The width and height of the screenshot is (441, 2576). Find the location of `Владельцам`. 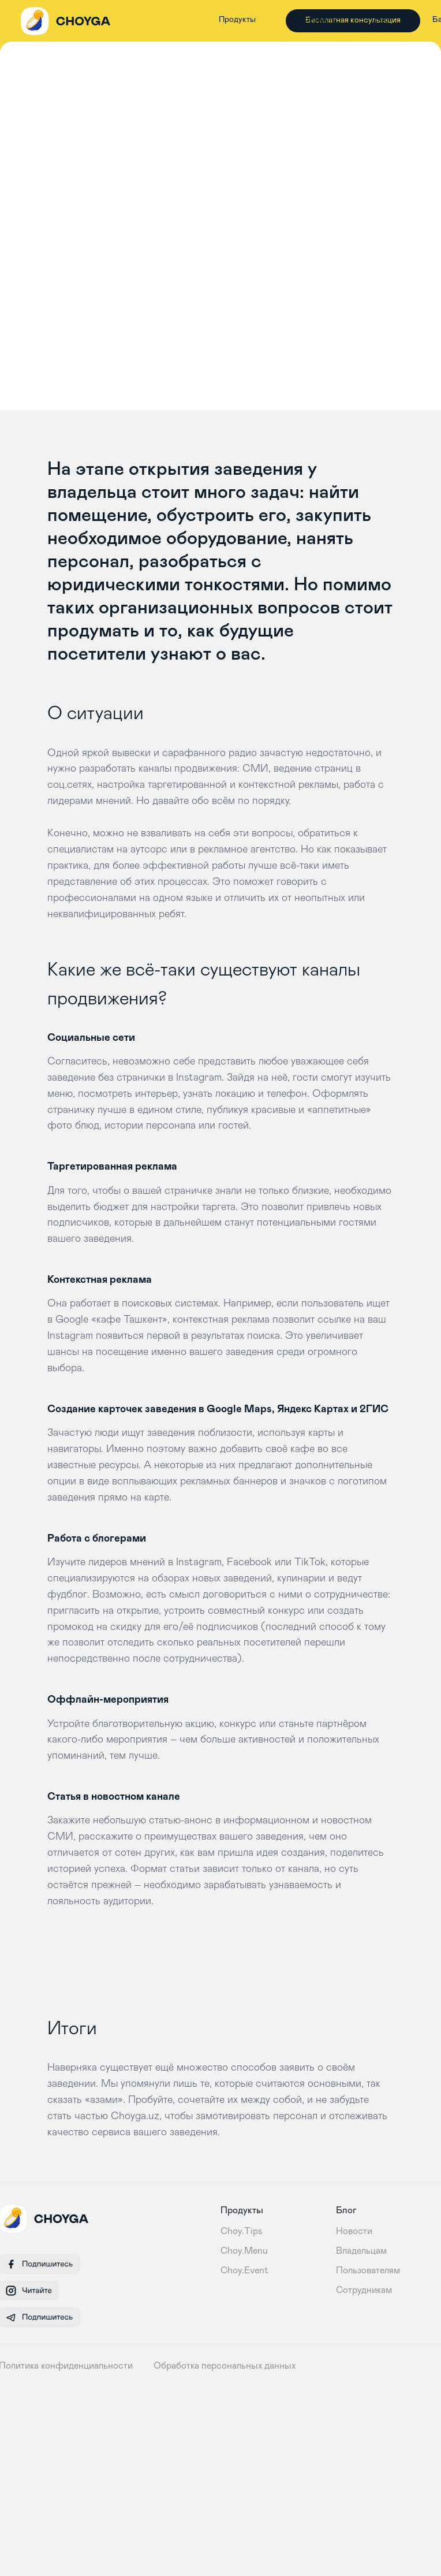

Владельцам is located at coordinates (361, 2250).